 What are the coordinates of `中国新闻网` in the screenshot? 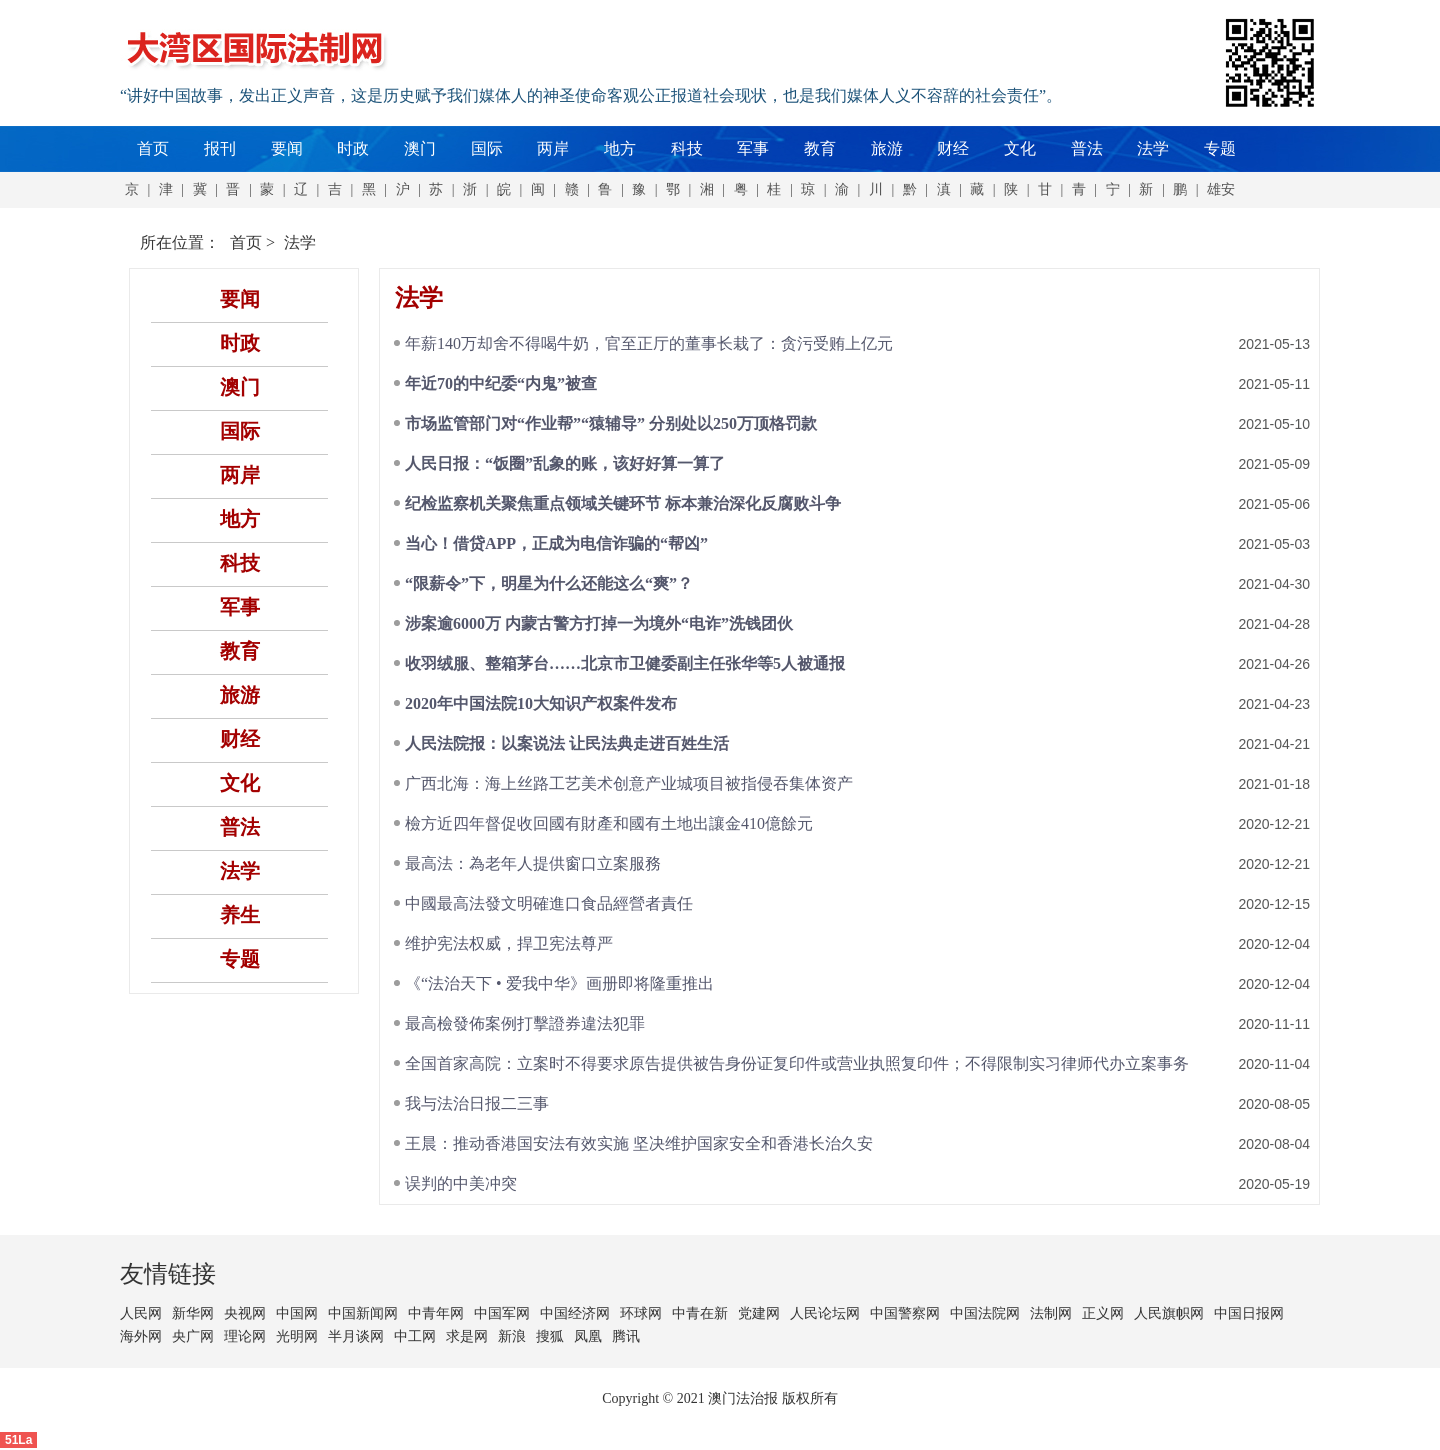 It's located at (363, 1313).